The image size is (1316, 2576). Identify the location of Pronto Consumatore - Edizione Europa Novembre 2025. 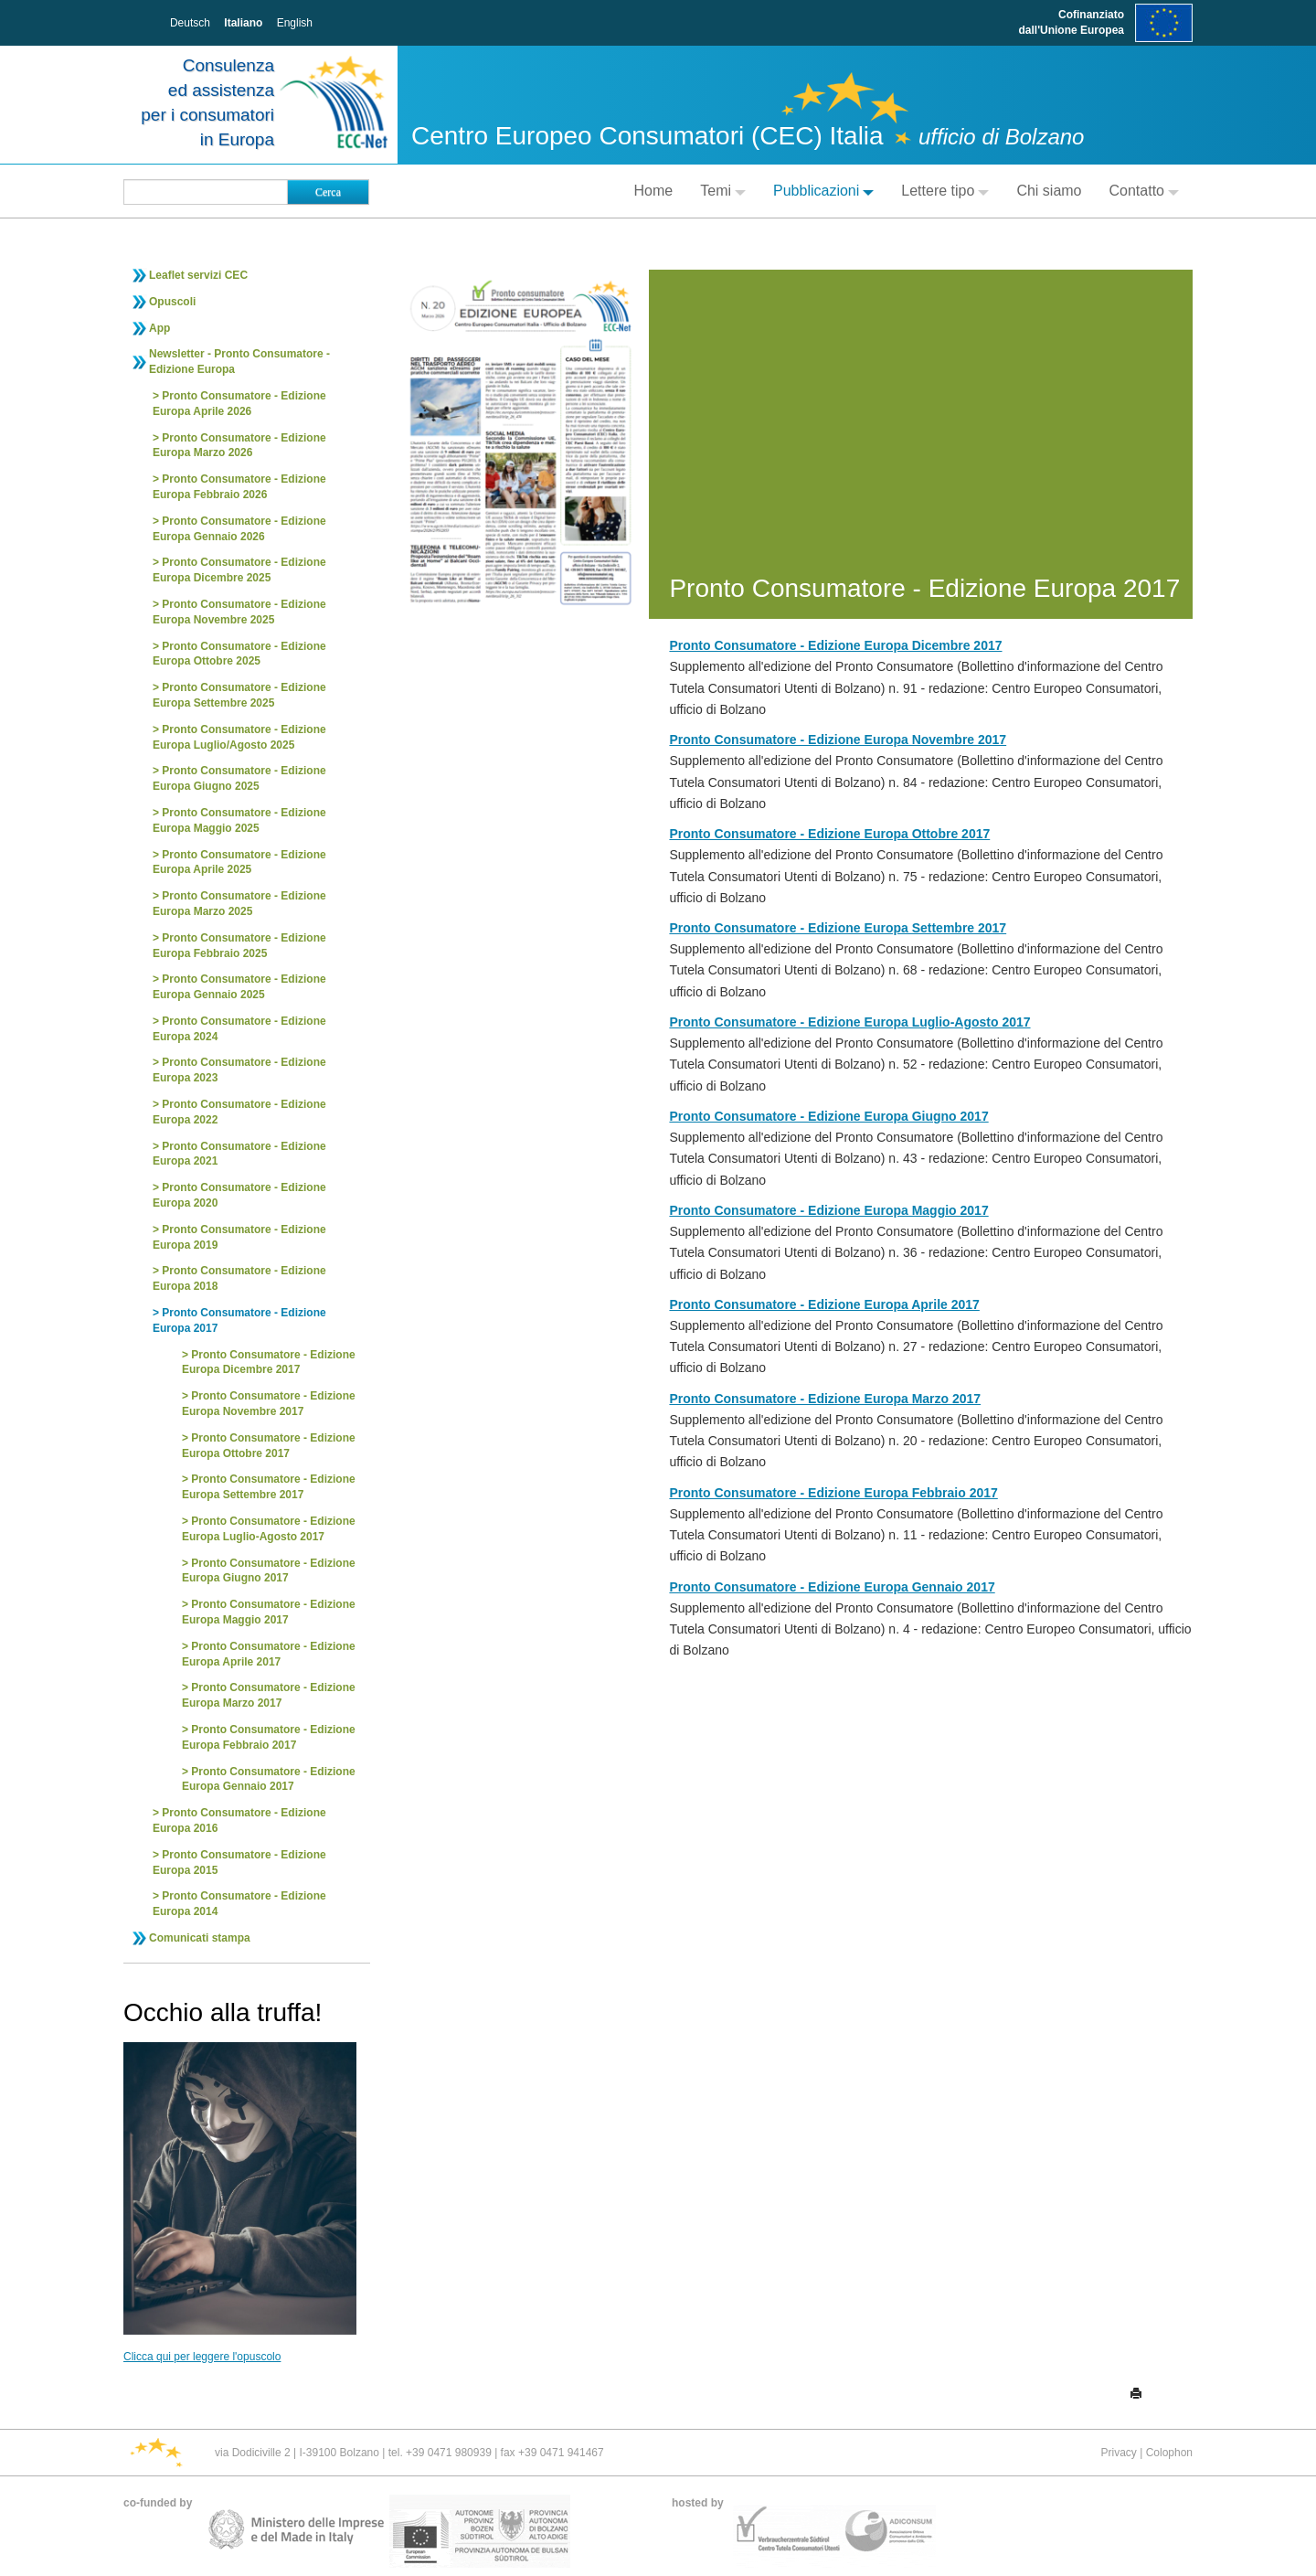
(239, 612).